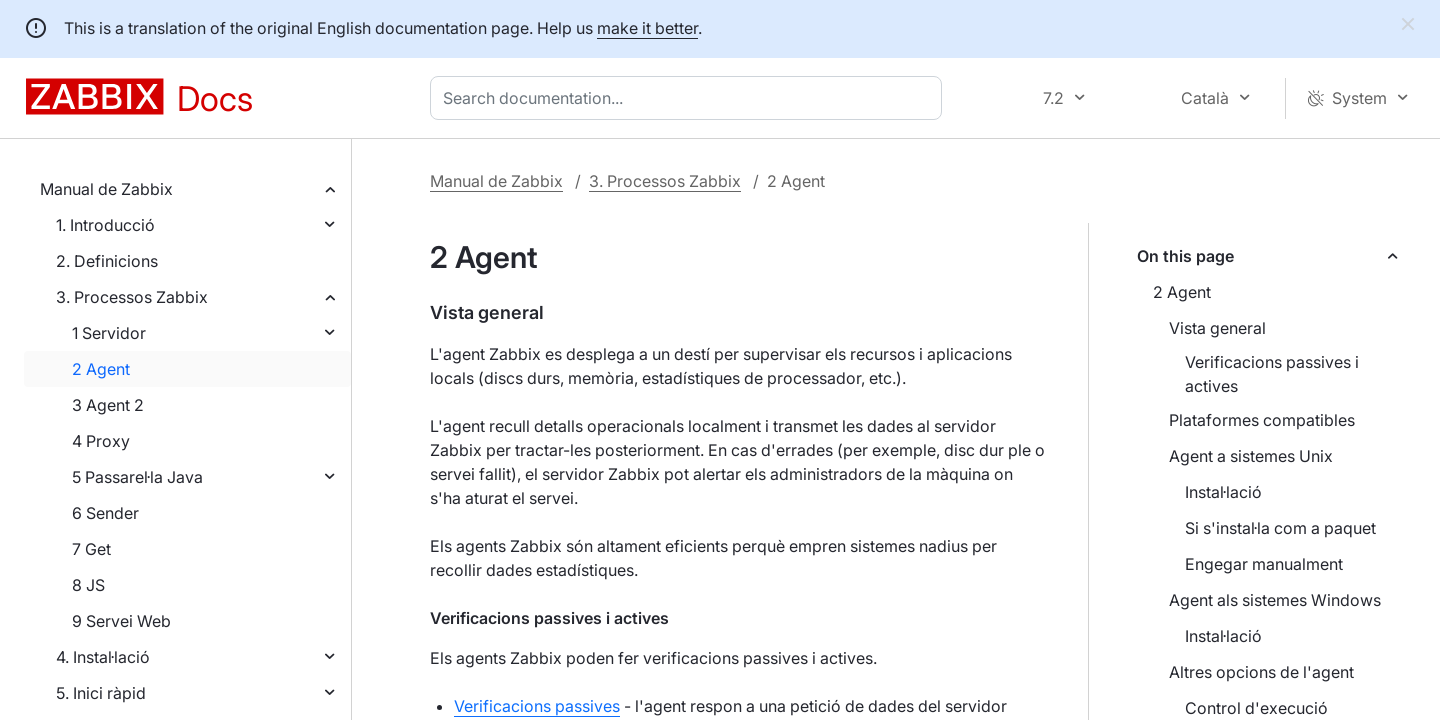 This screenshot has height=720, width=1440. Describe the element at coordinates (1217, 328) in the screenshot. I see `Vista general` at that location.